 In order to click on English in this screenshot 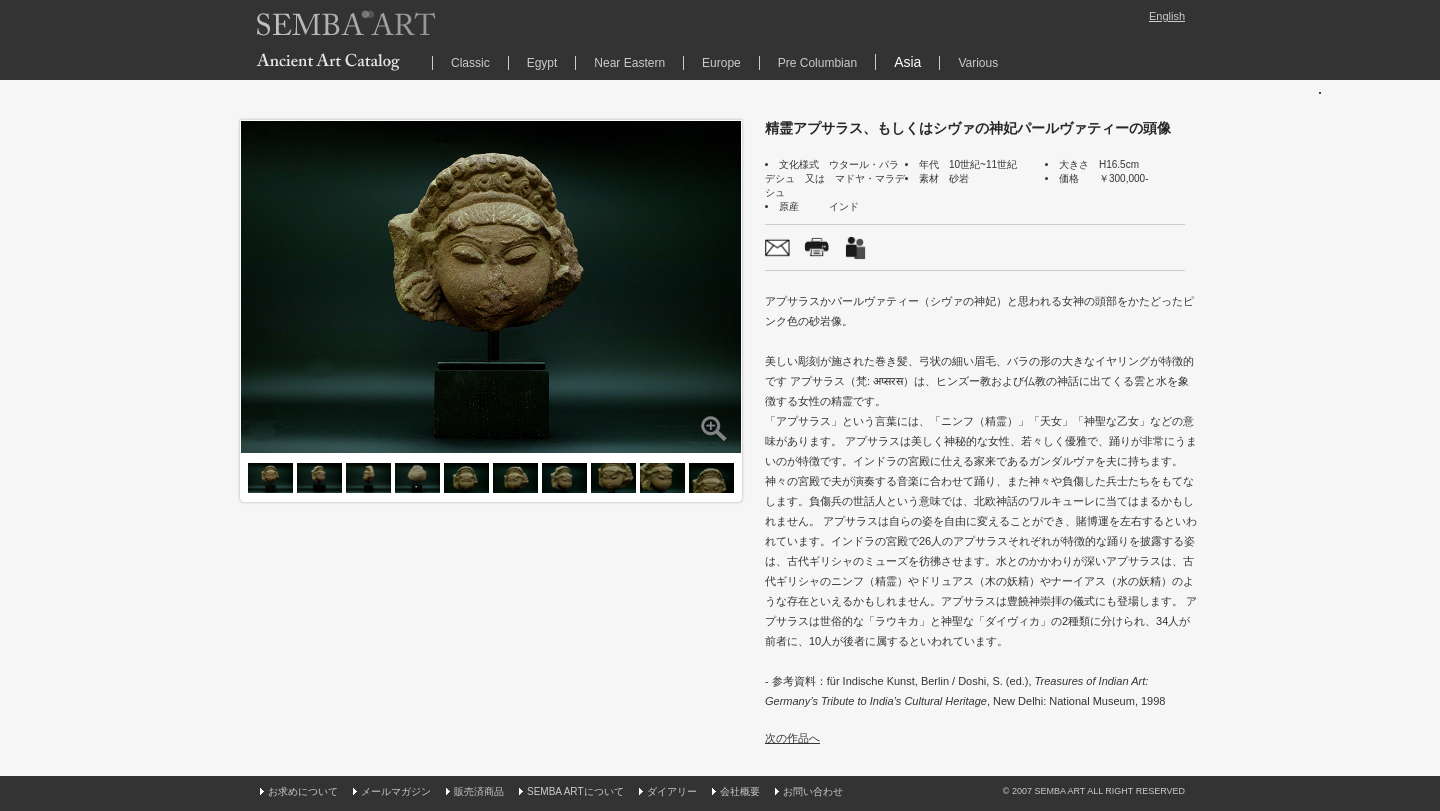, I will do `click(1167, 16)`.